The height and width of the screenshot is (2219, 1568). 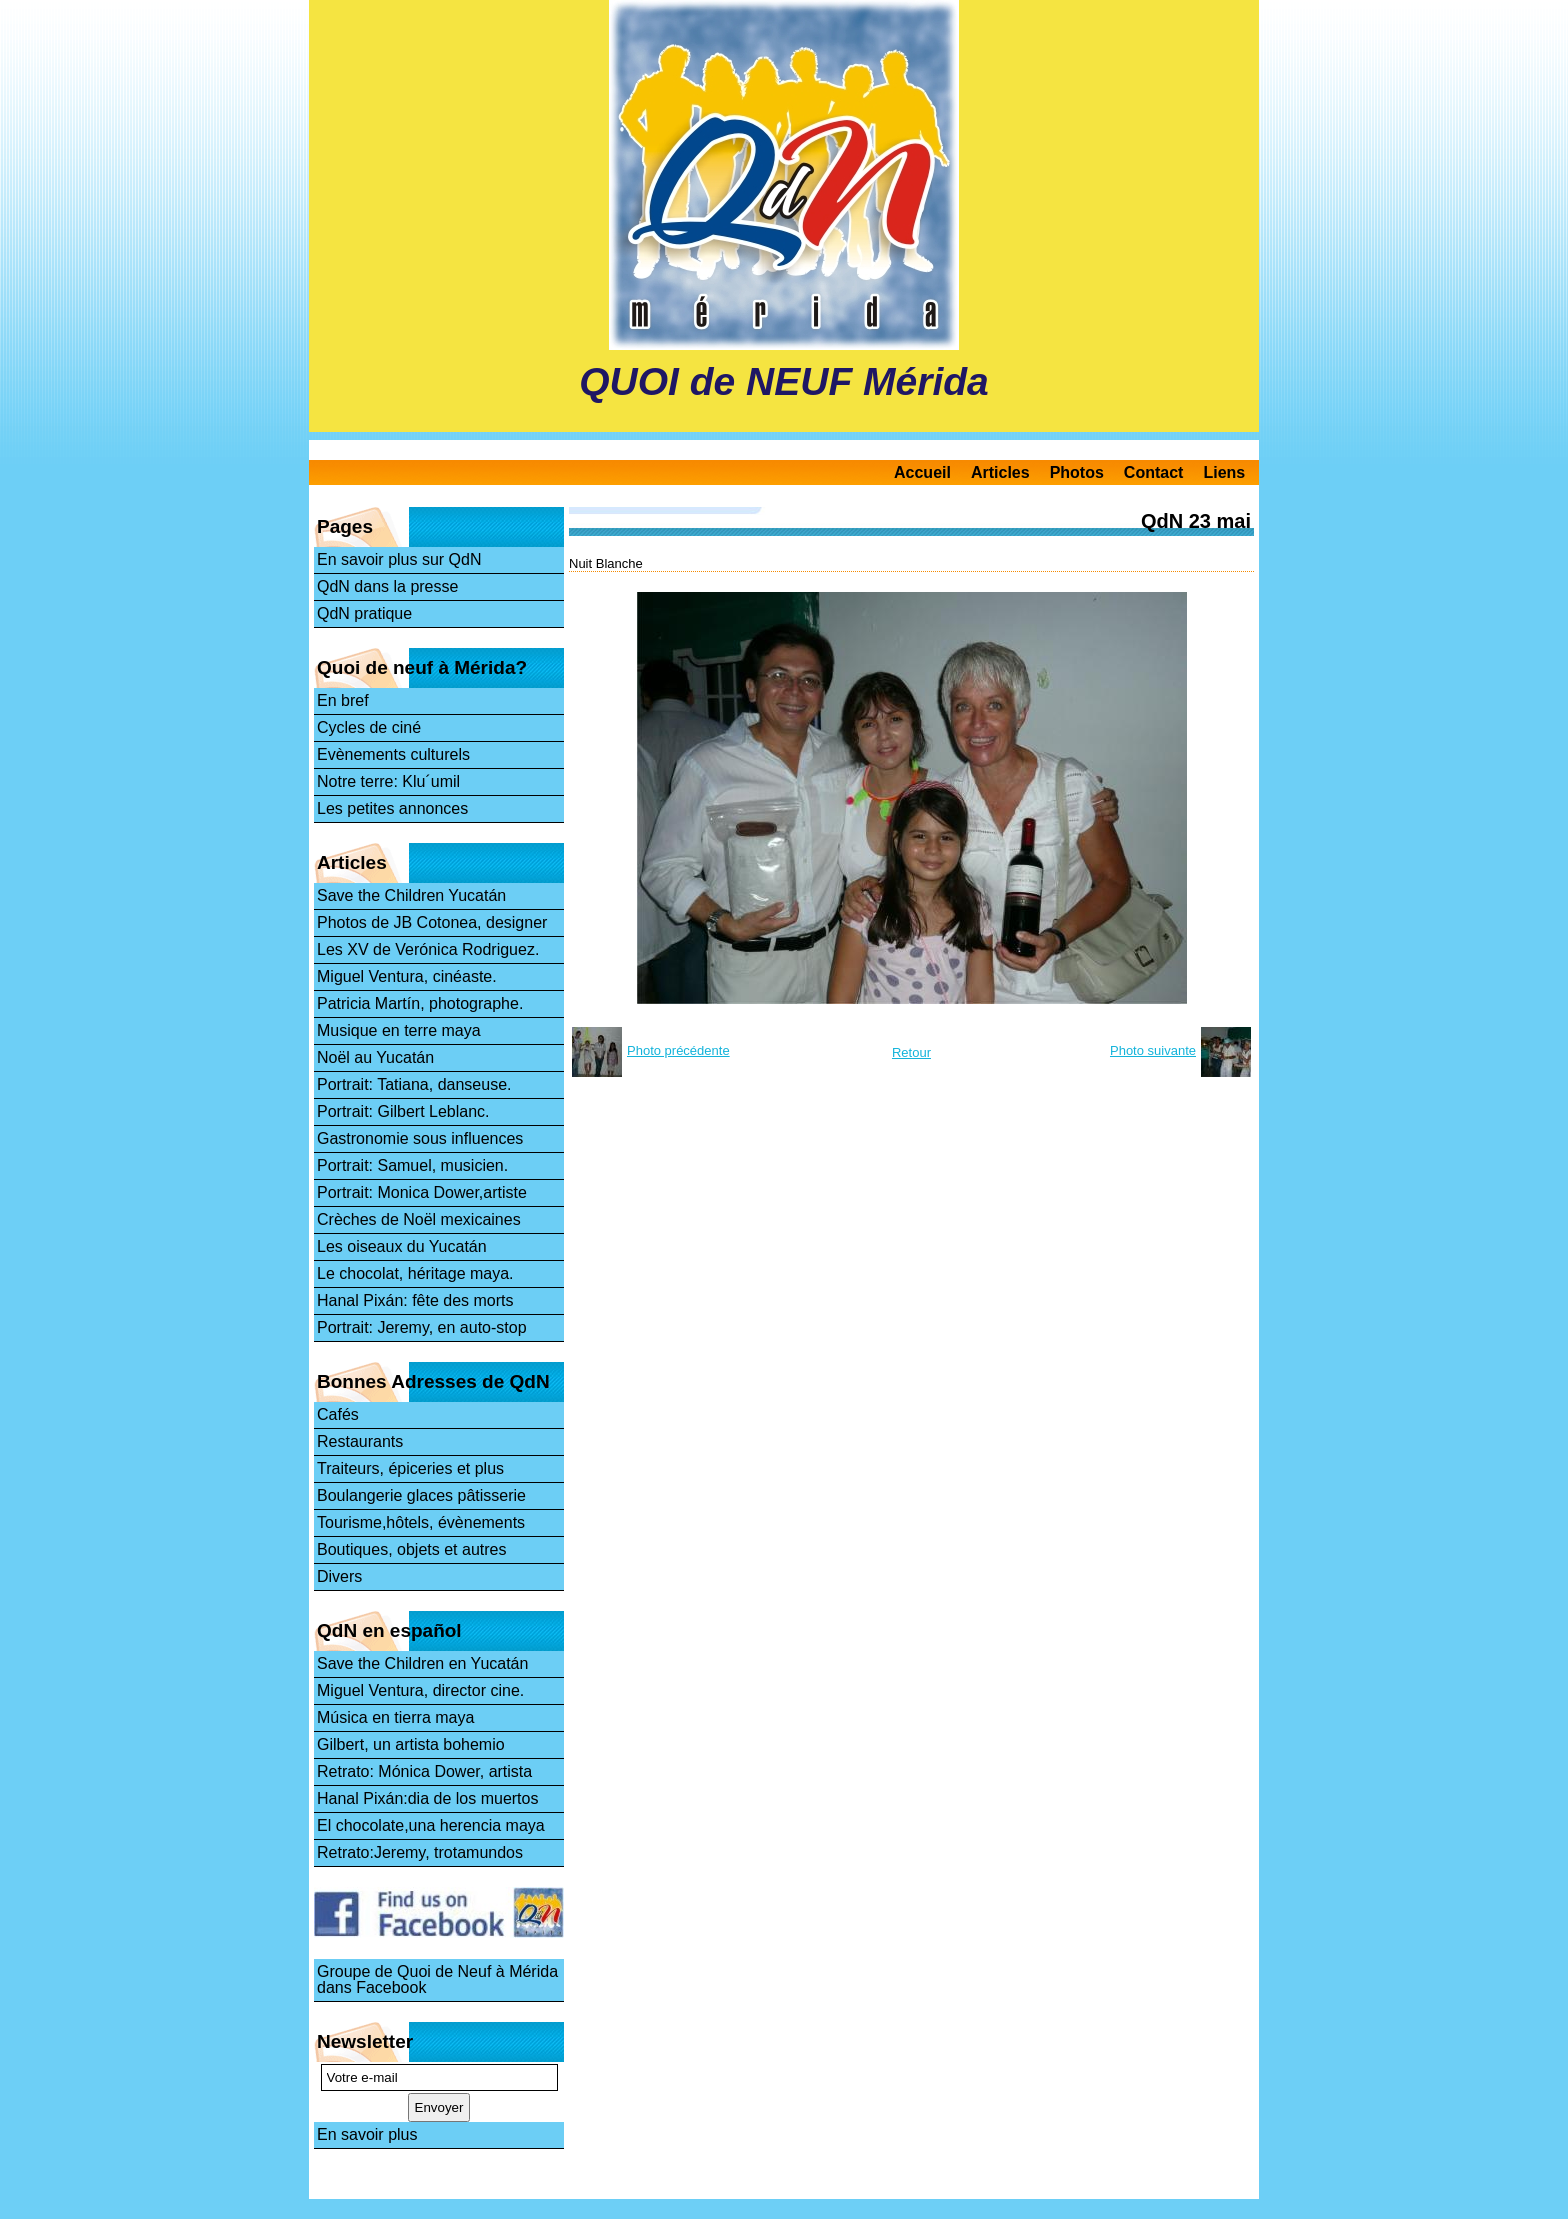 What do you see at coordinates (339, 1576) in the screenshot?
I see `Divers` at bounding box center [339, 1576].